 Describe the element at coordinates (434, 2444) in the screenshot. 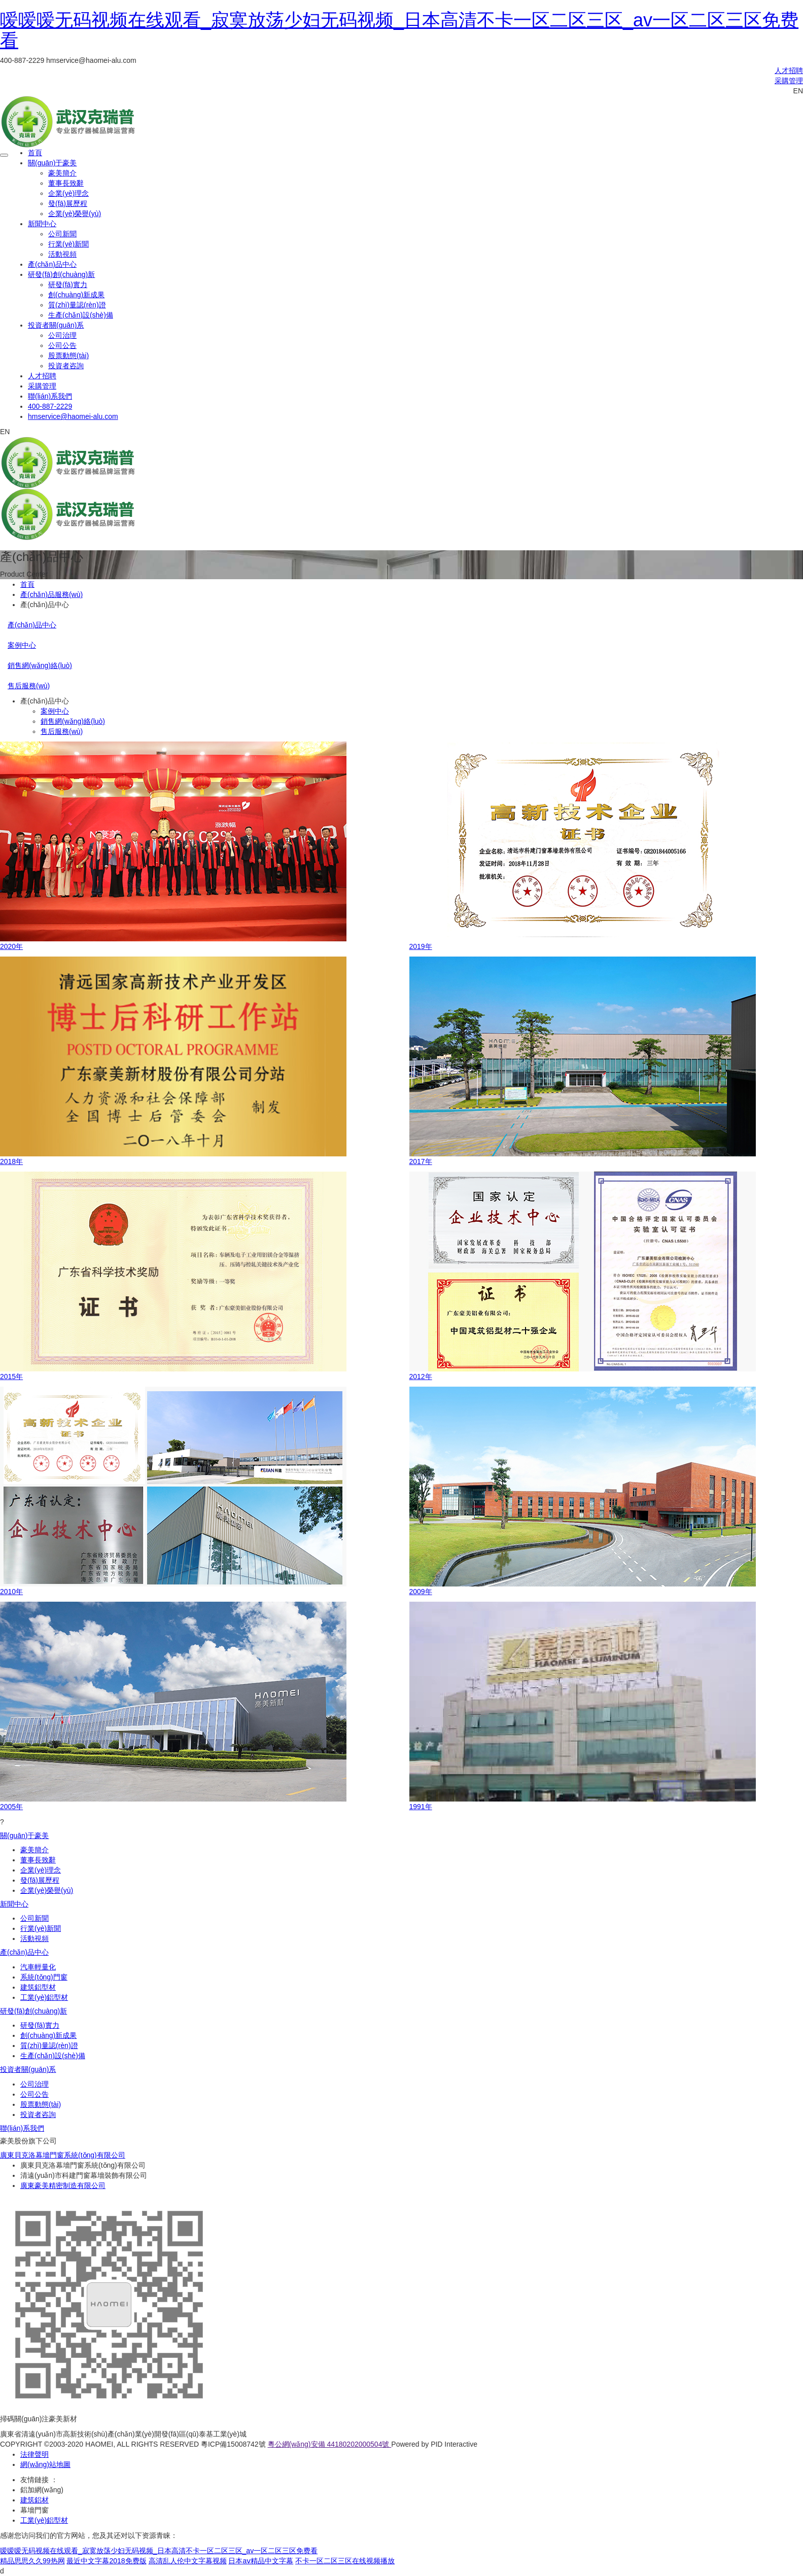

I see `Powered by PID Interactive` at that location.